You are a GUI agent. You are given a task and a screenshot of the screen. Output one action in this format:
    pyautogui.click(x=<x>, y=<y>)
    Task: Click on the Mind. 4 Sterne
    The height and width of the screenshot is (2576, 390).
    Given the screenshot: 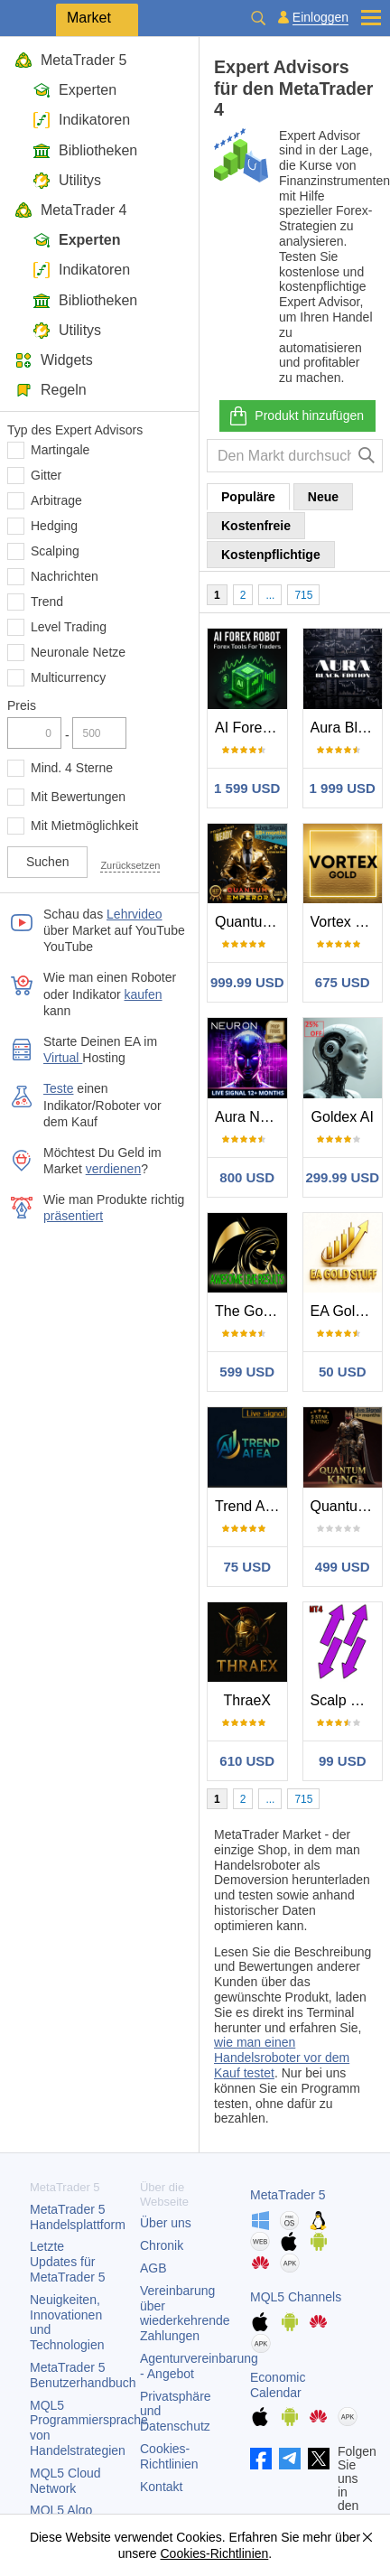 What is the action you would take?
    pyautogui.click(x=72, y=768)
    